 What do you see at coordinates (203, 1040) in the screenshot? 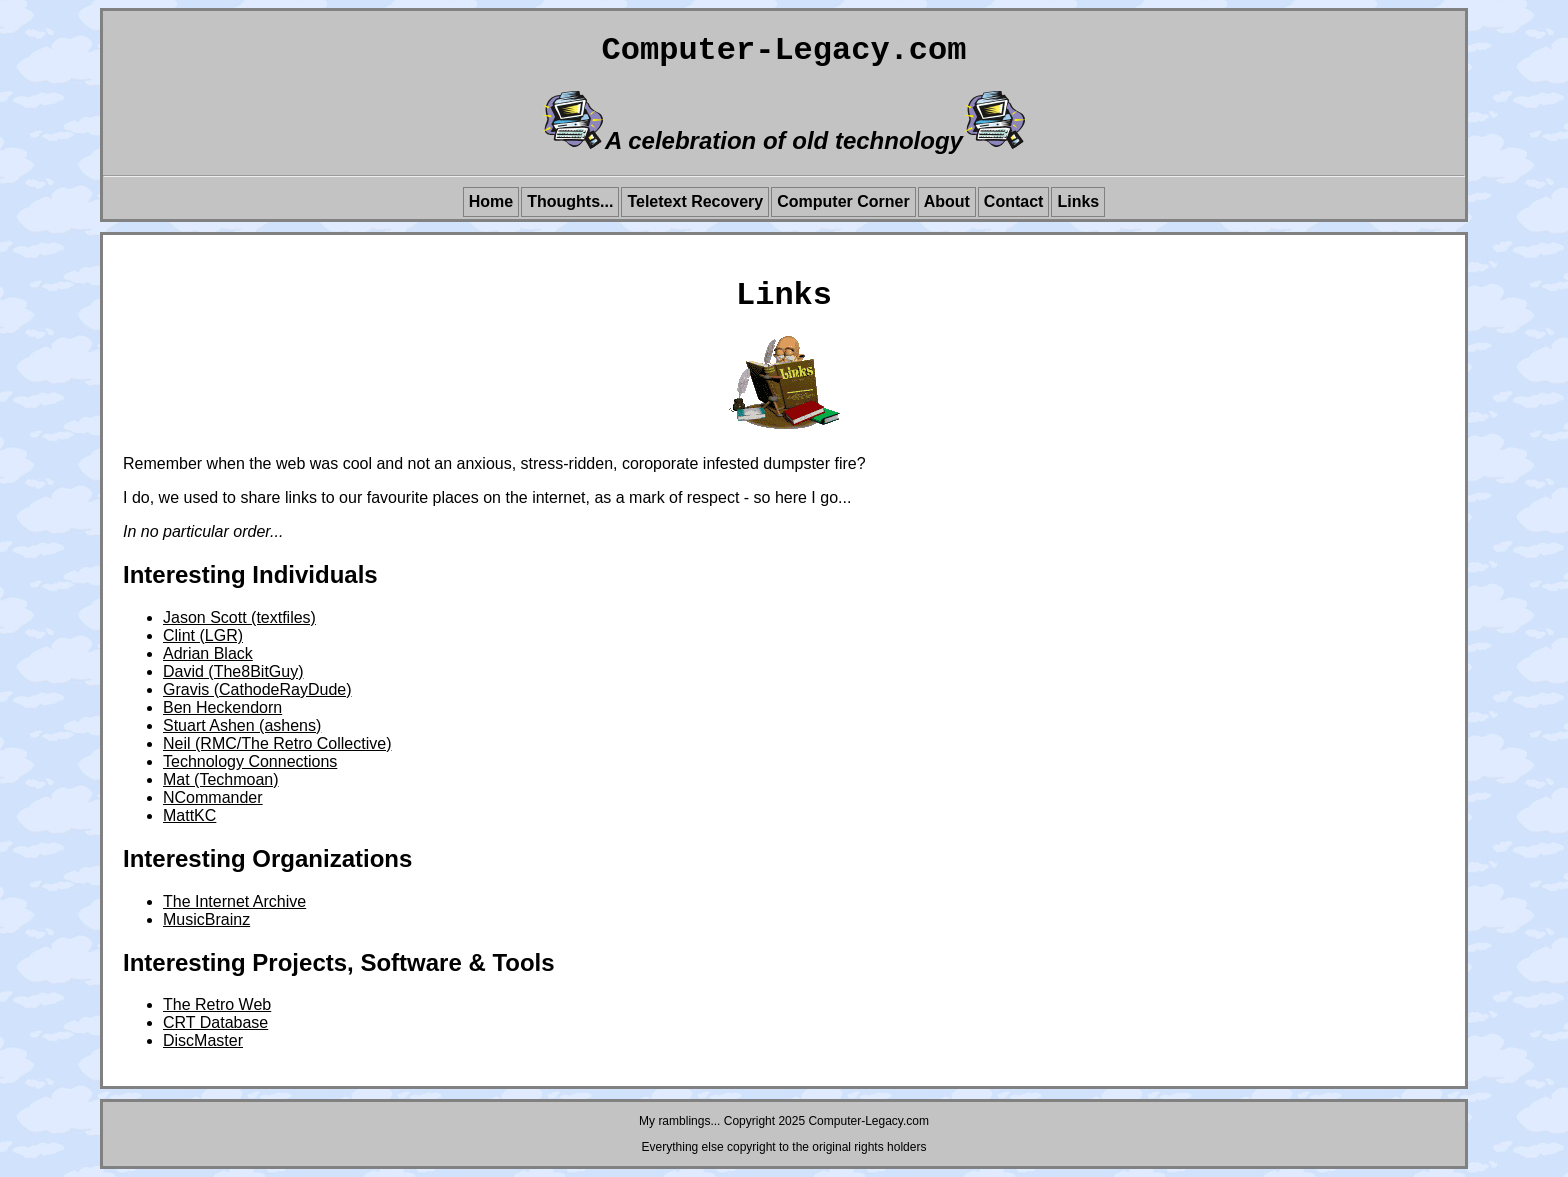
I see `DiscMaster` at bounding box center [203, 1040].